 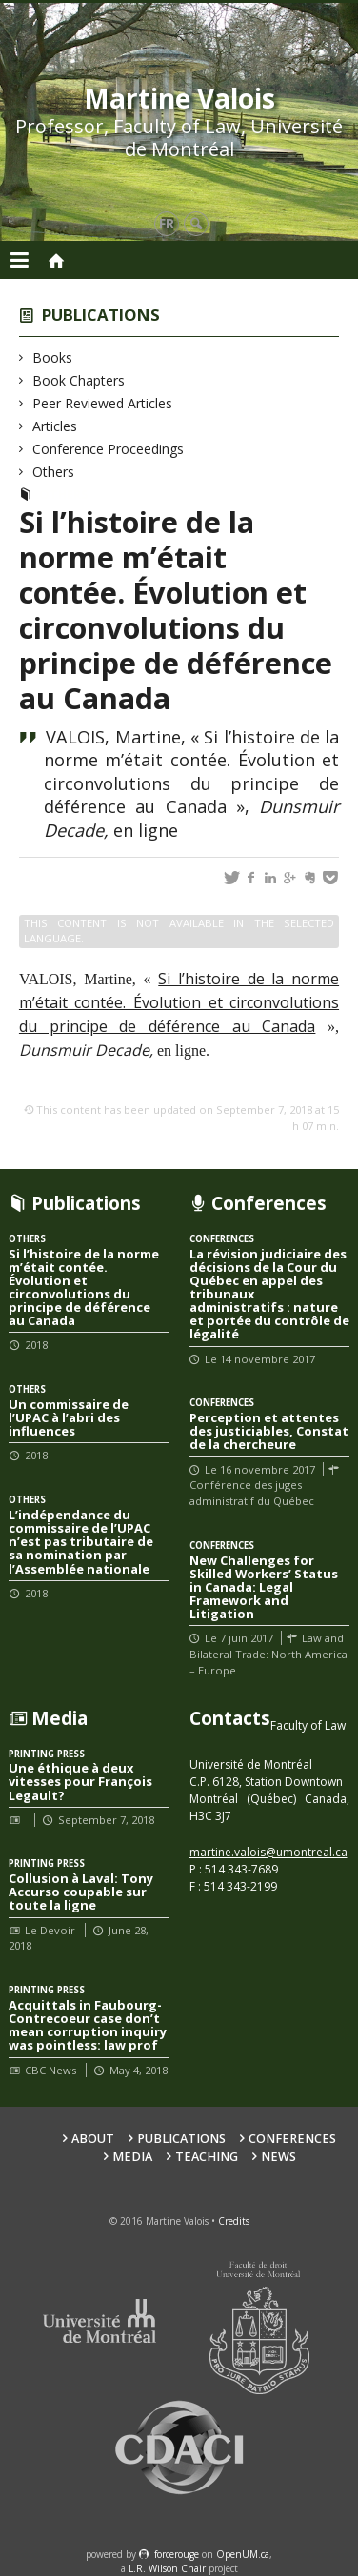 What do you see at coordinates (167, 2568) in the screenshot?
I see `L.R. Wilson Chair` at bounding box center [167, 2568].